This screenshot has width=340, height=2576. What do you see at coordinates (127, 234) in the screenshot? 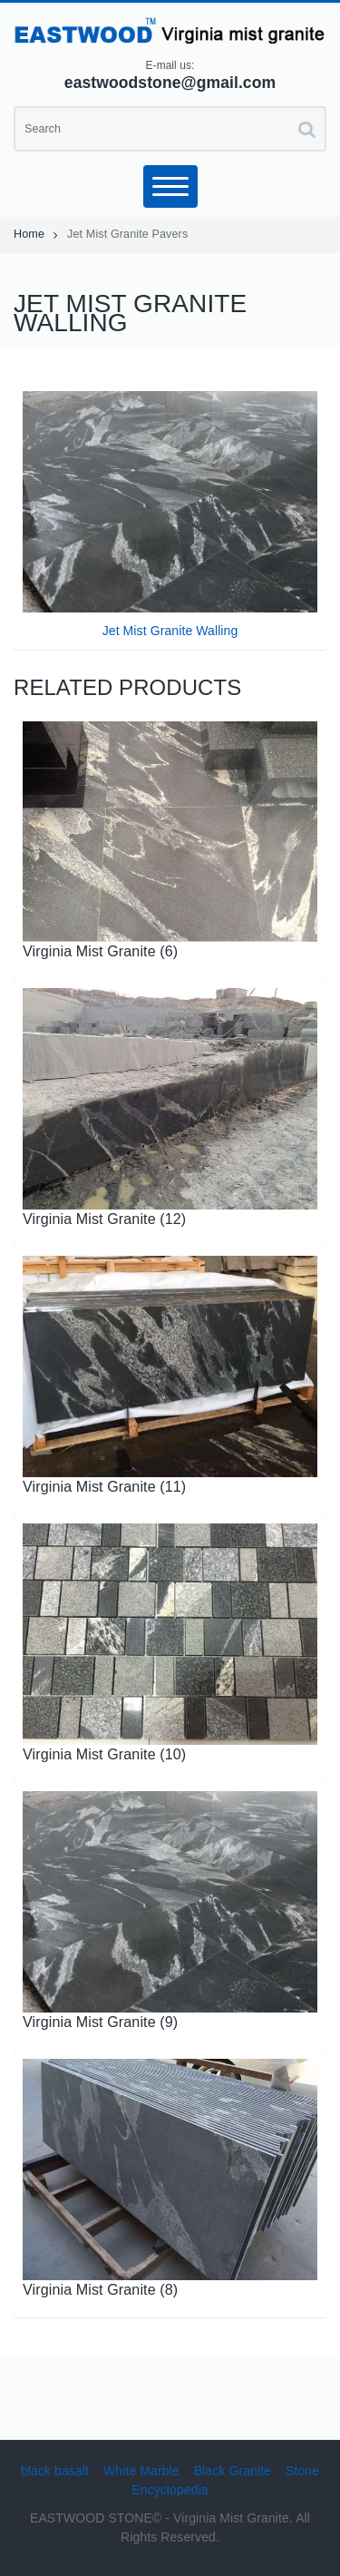
I see `Jet Mist Granite Pavers` at bounding box center [127, 234].